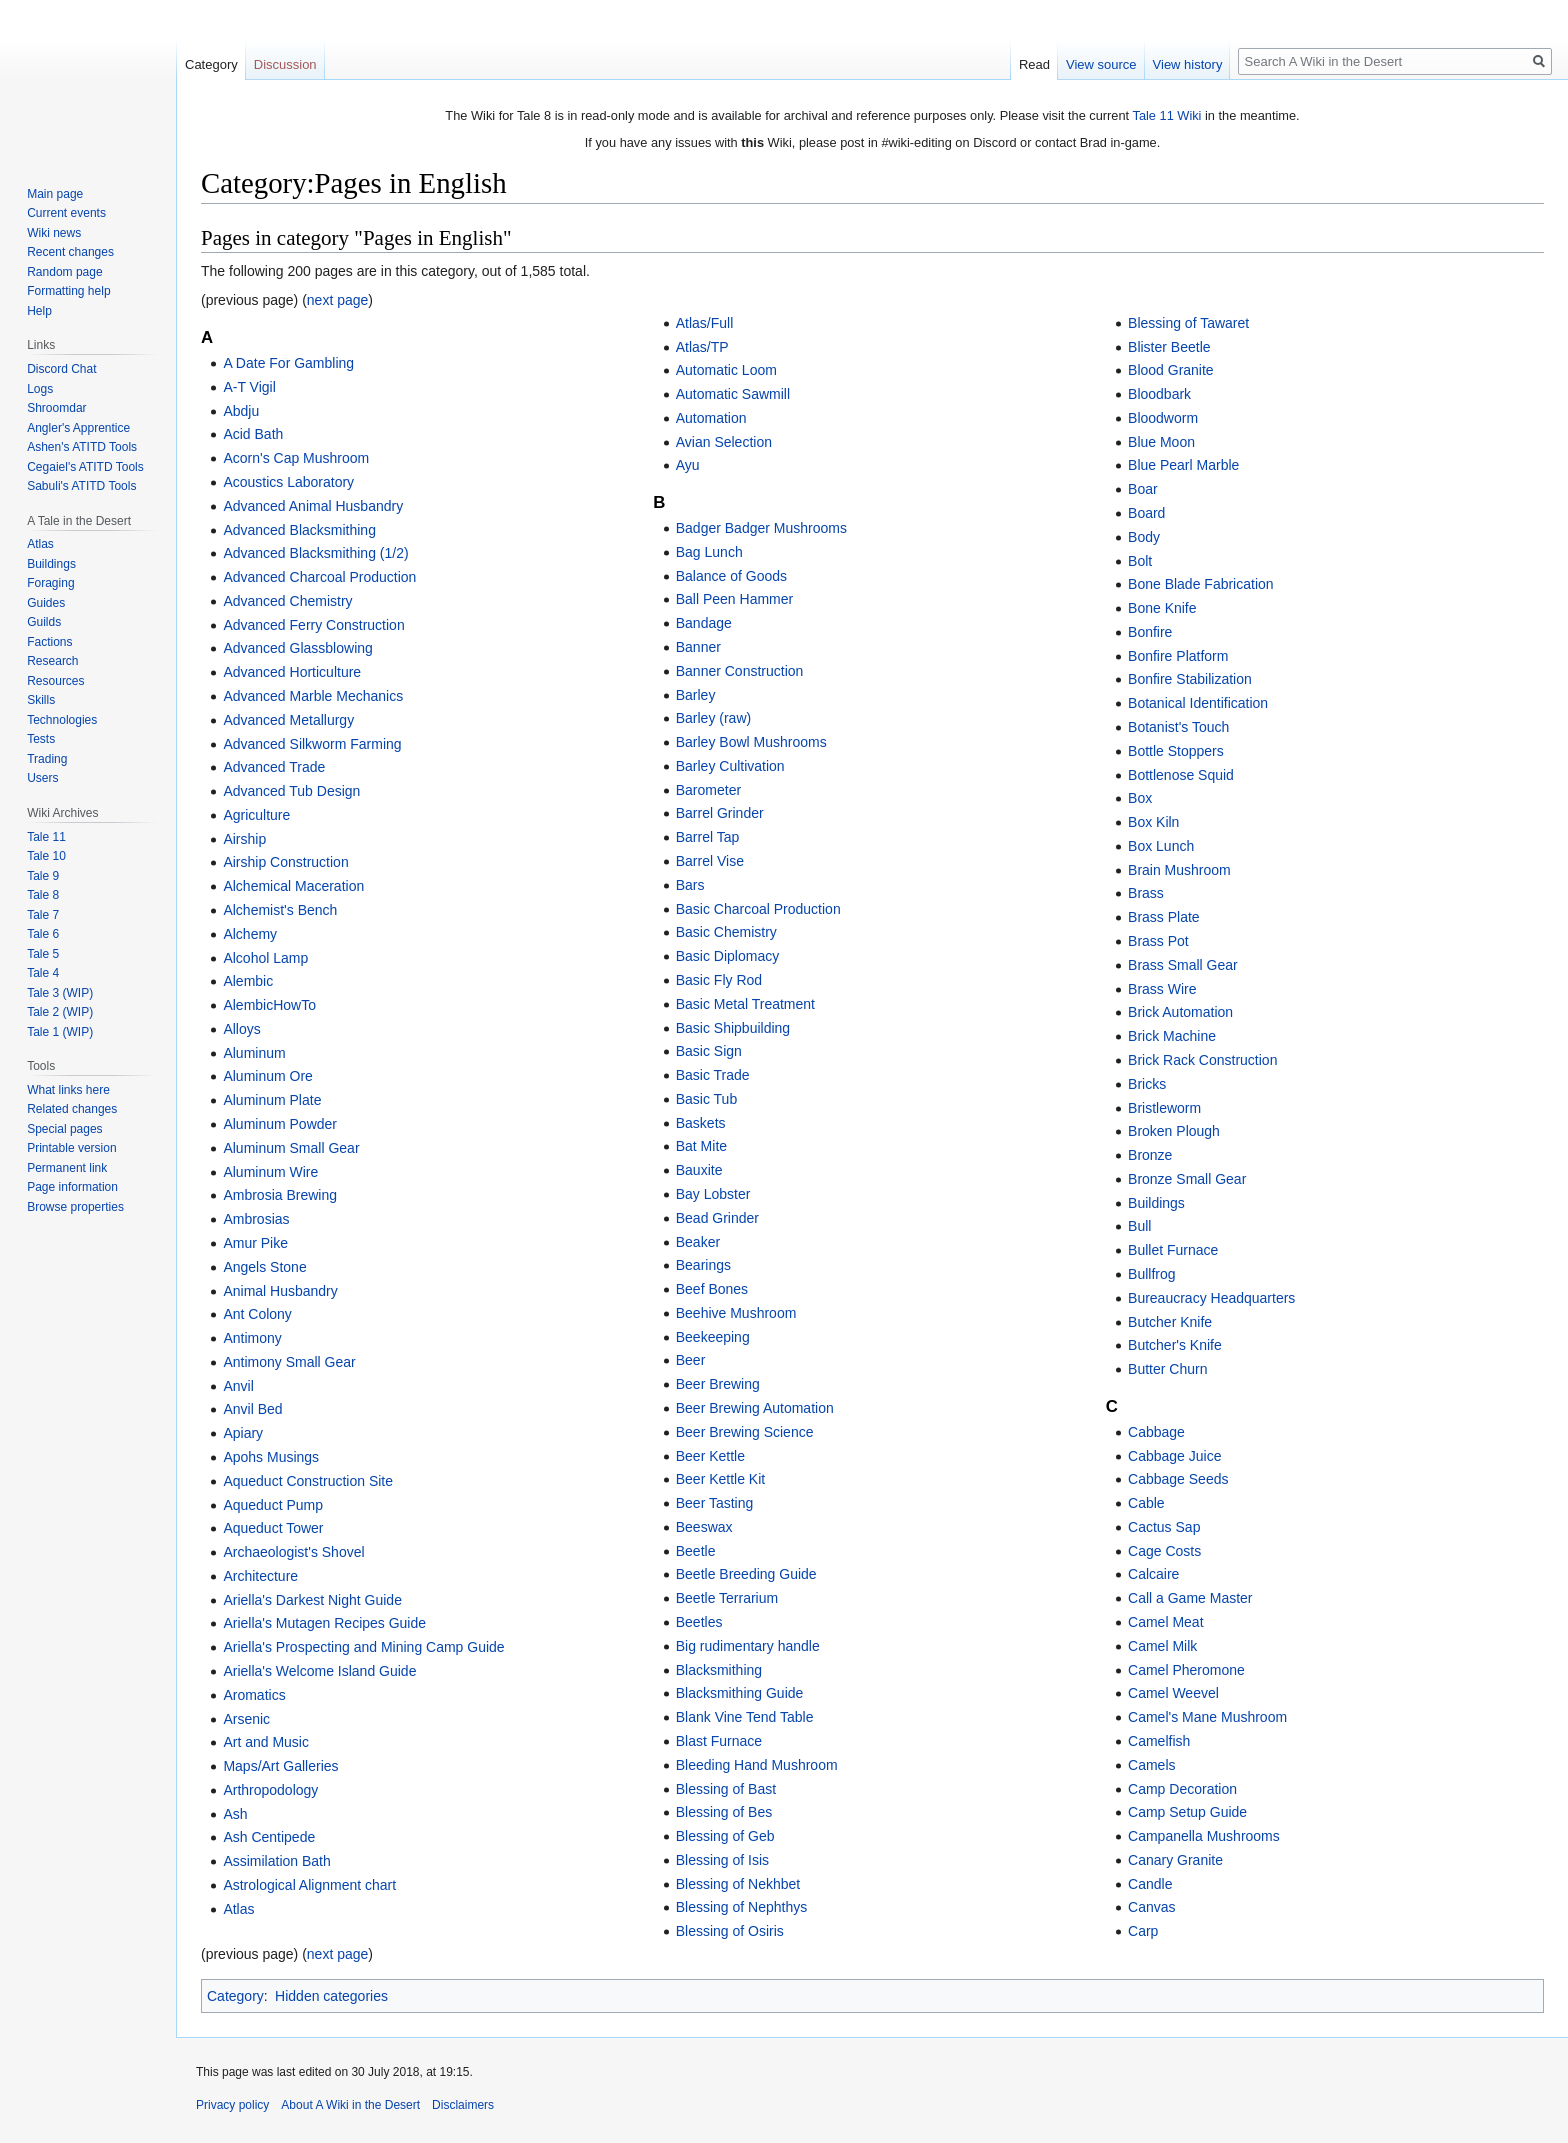  What do you see at coordinates (68, 1090) in the screenshot?
I see `What links here` at bounding box center [68, 1090].